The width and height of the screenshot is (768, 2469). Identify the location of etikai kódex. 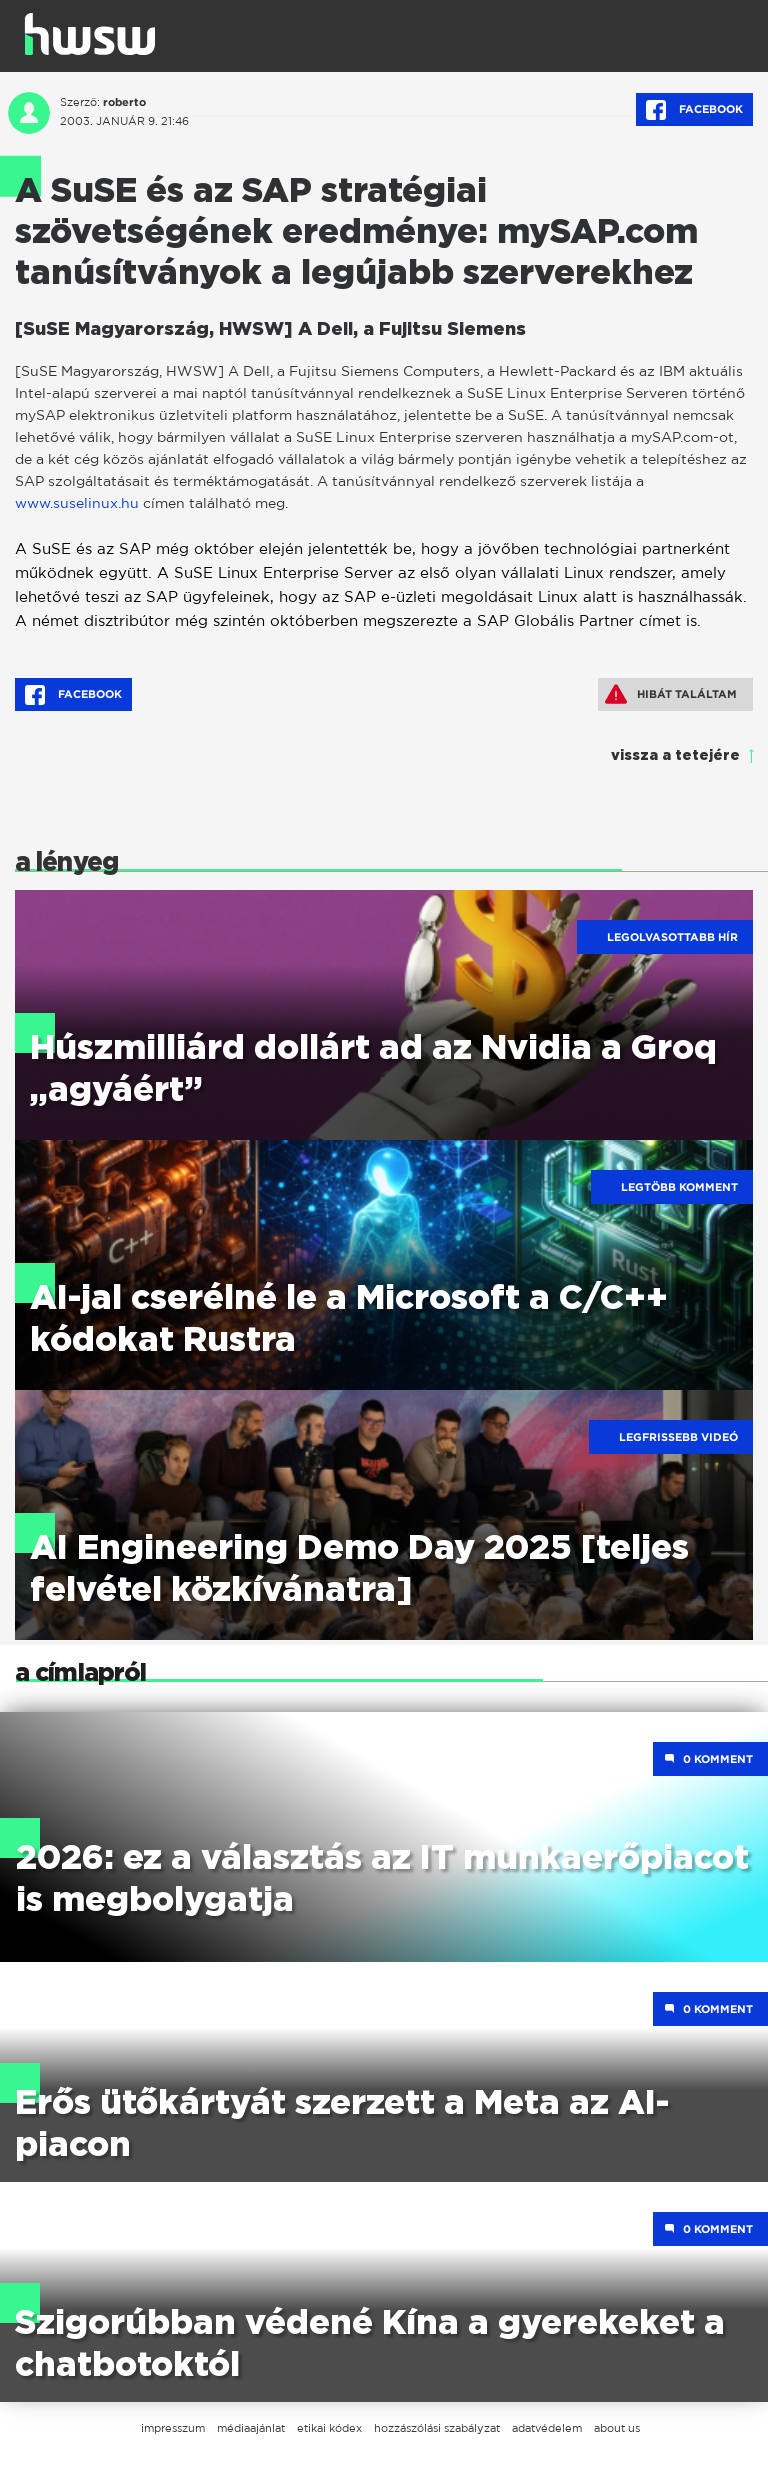
(329, 2428).